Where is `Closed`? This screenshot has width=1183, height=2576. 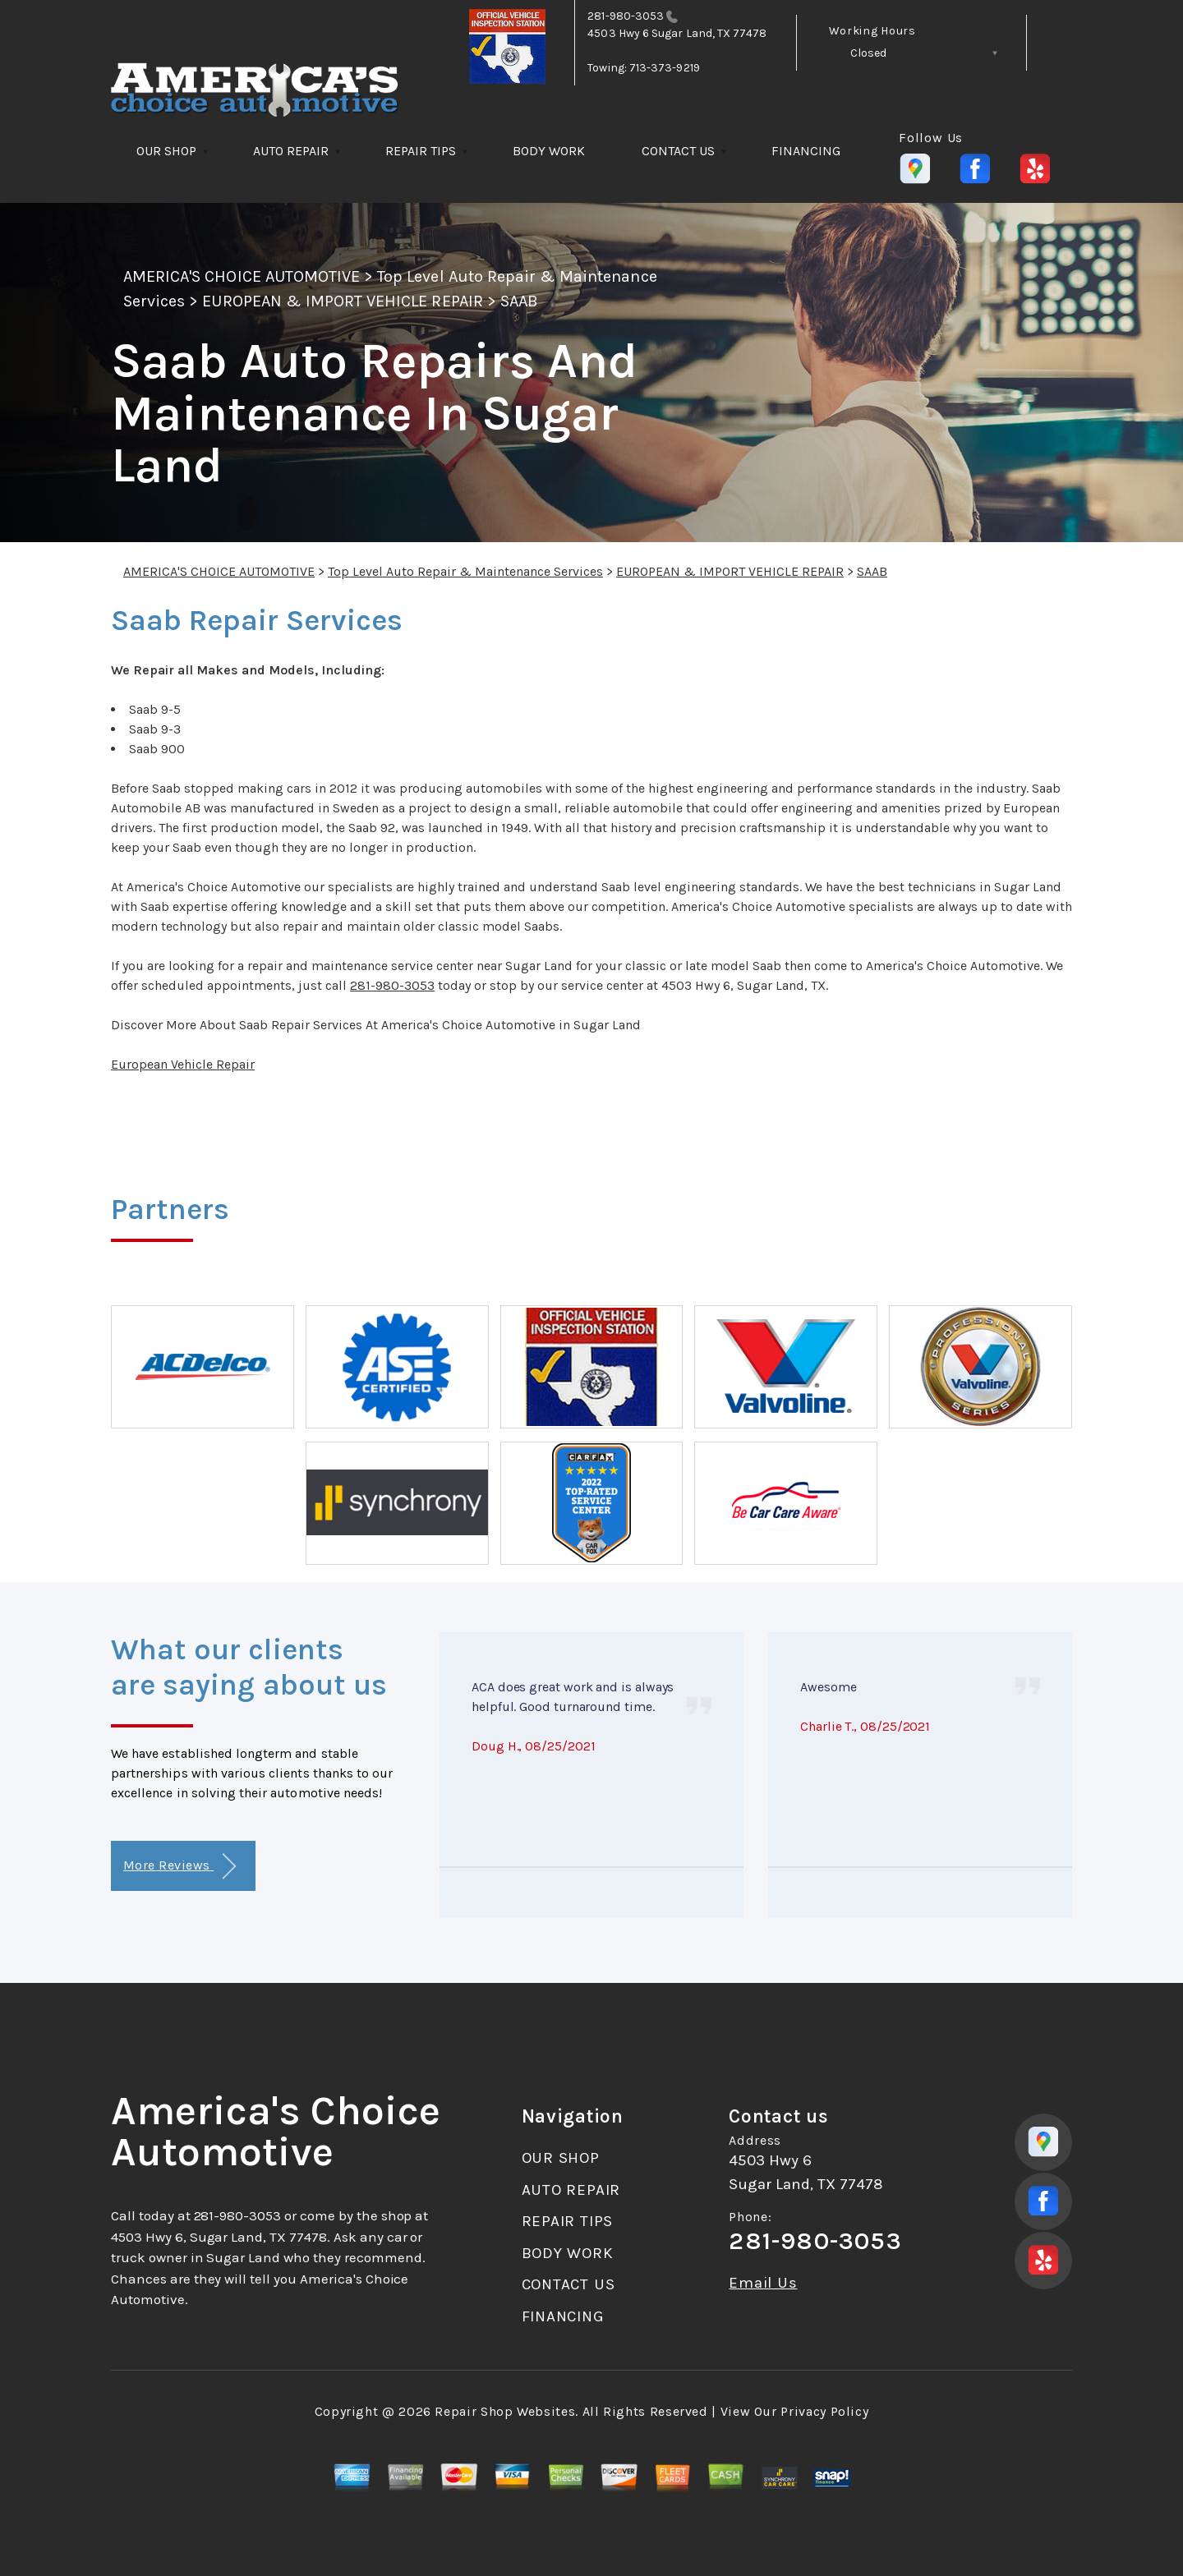
Closed is located at coordinates (868, 53).